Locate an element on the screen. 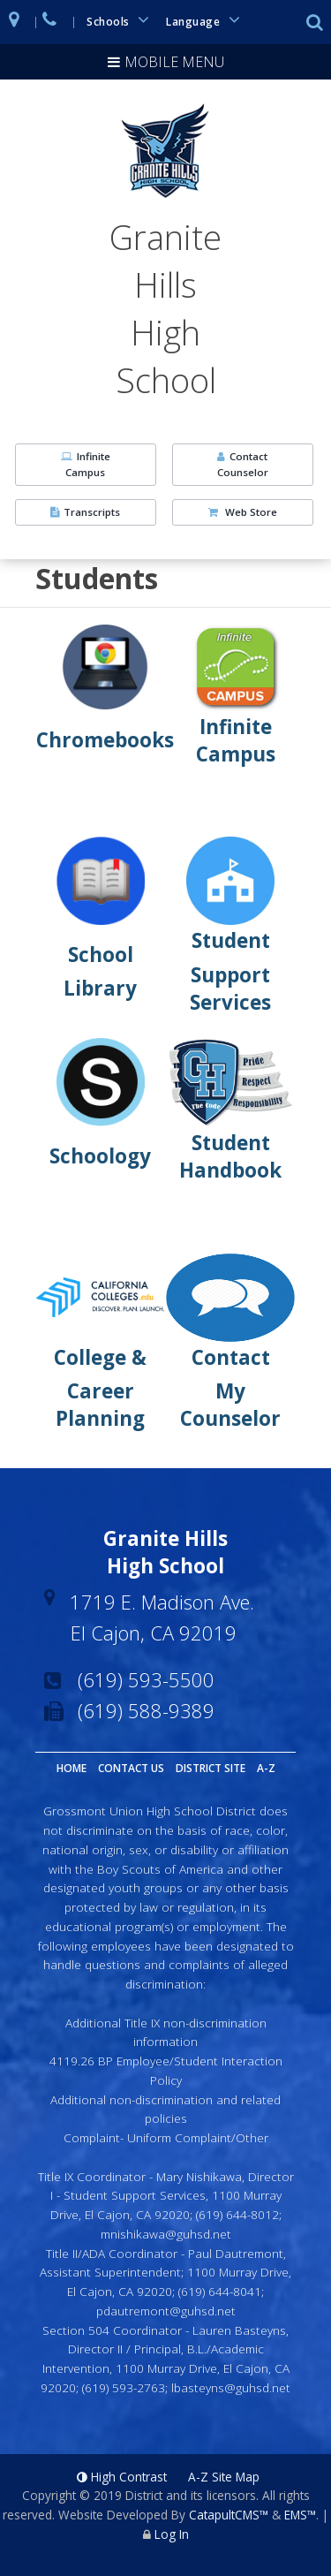 The image size is (331, 2576). Home is located at coordinates (71, 1768).